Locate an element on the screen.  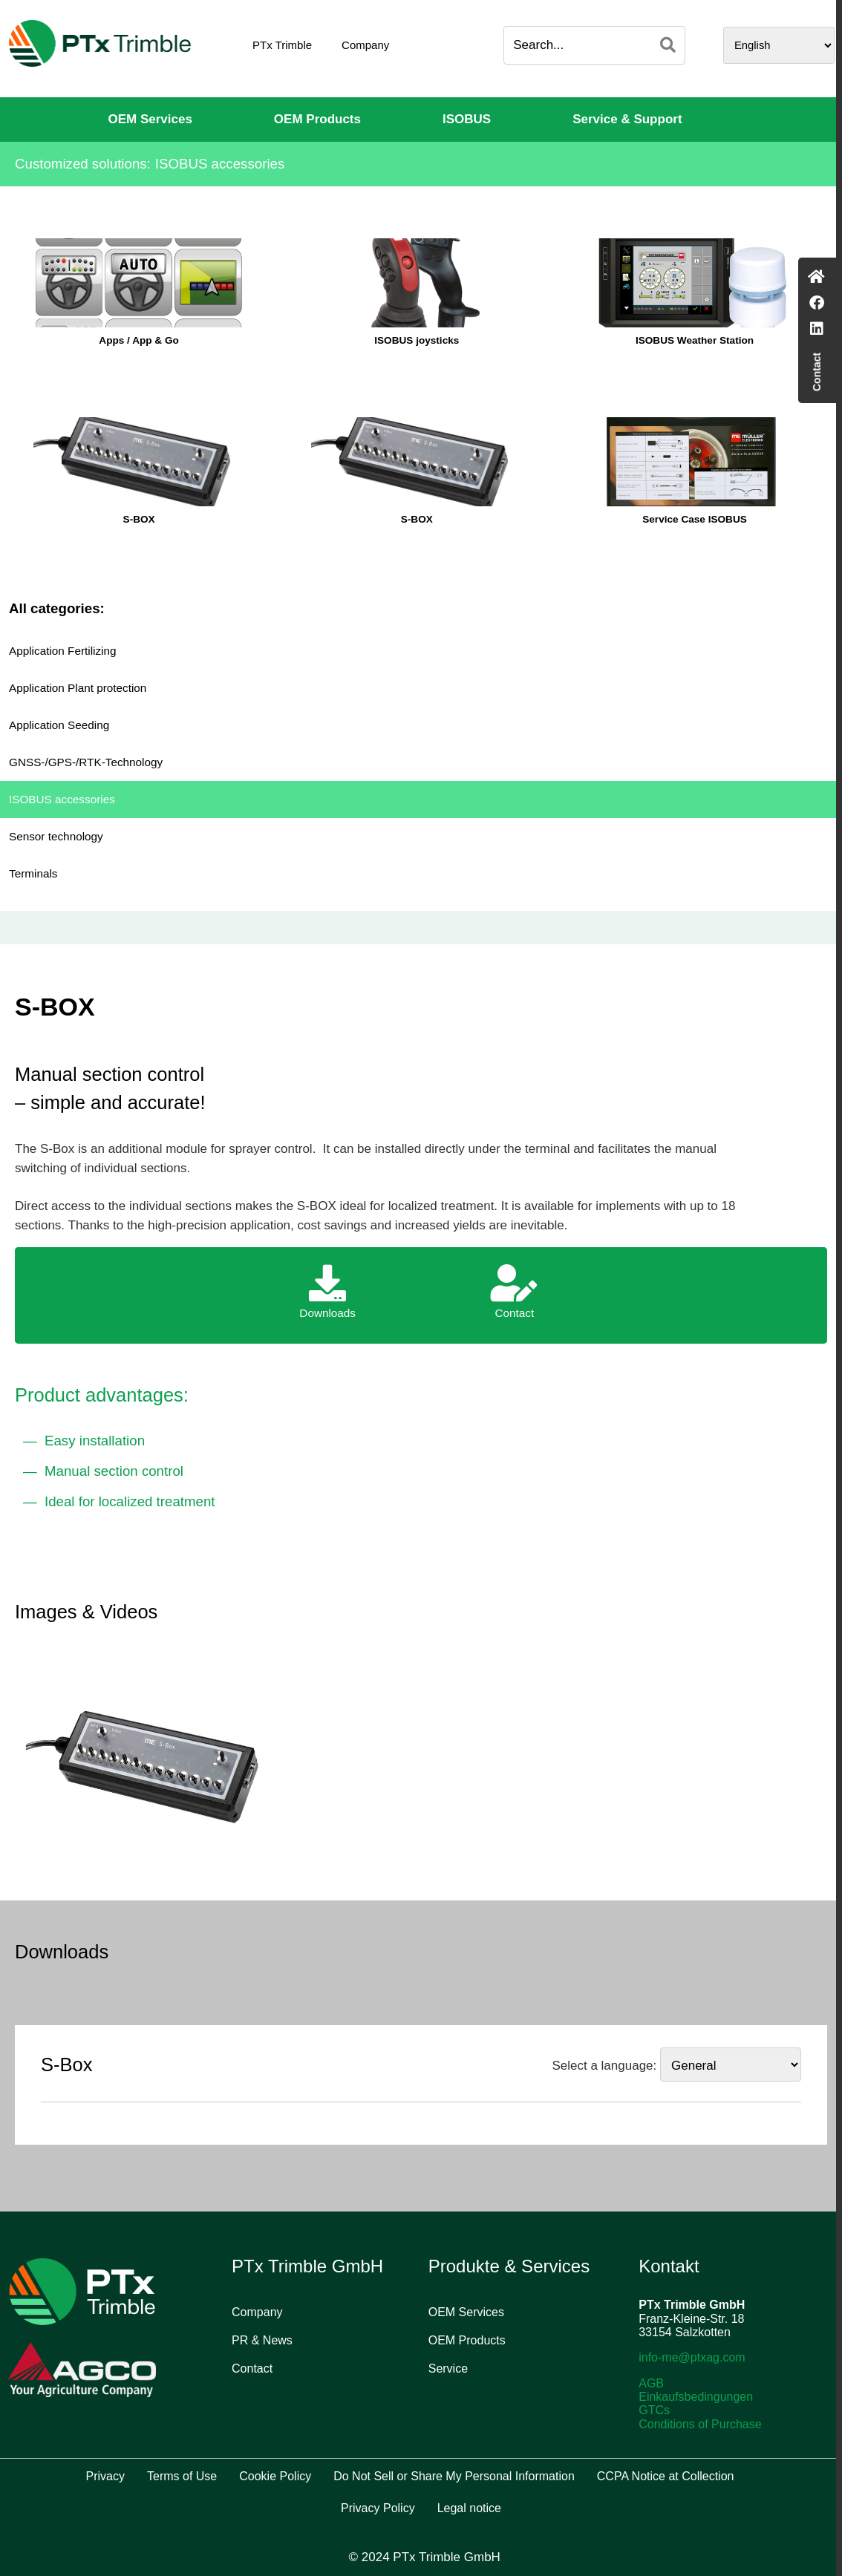
Privacy is located at coordinates (105, 2476).